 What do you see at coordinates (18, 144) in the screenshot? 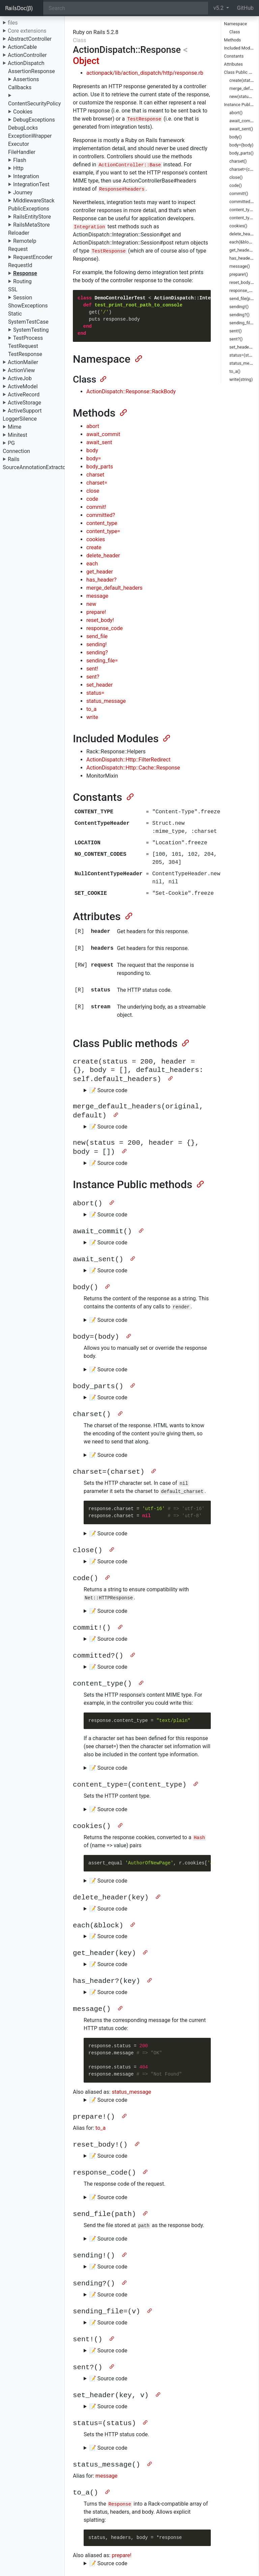
I see `Executor` at bounding box center [18, 144].